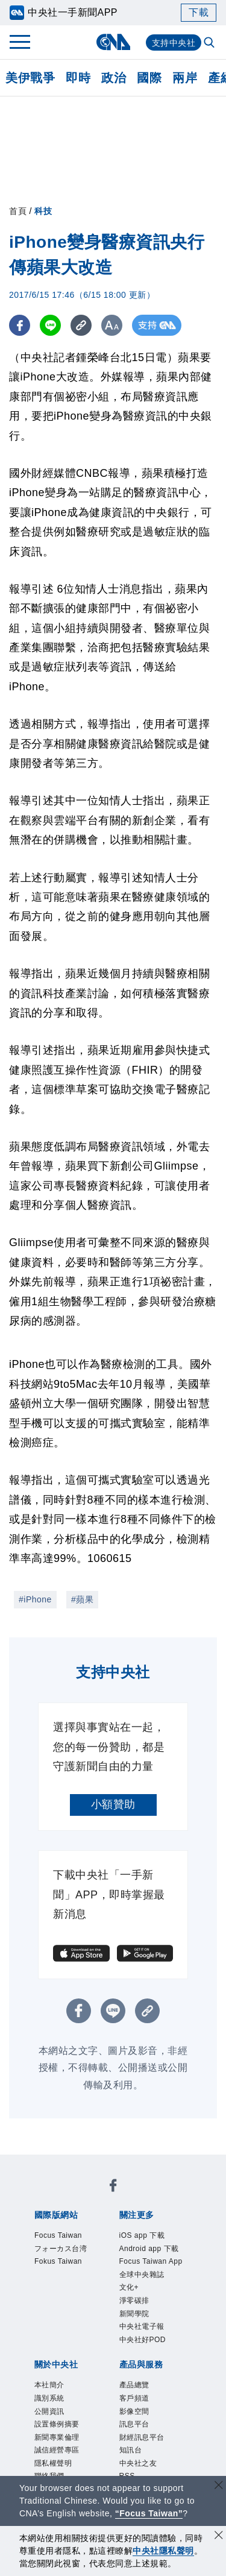  Describe the element at coordinates (113, 41) in the screenshot. I see `[中央社首頁]` at that location.